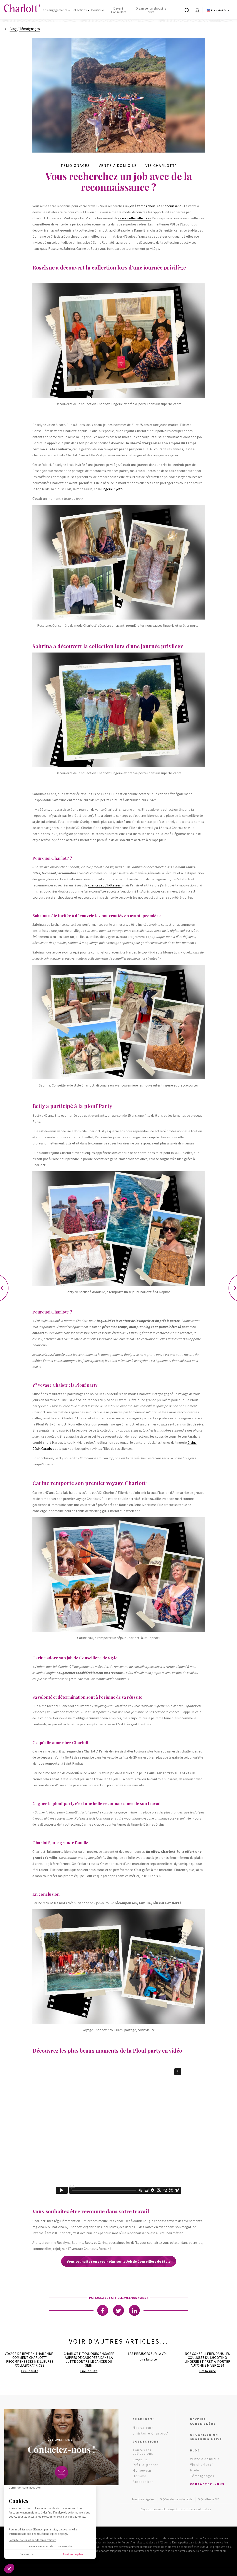 This screenshot has width=237, height=2576. What do you see at coordinates (118, 2130) in the screenshot?
I see `<br />` at bounding box center [118, 2130].